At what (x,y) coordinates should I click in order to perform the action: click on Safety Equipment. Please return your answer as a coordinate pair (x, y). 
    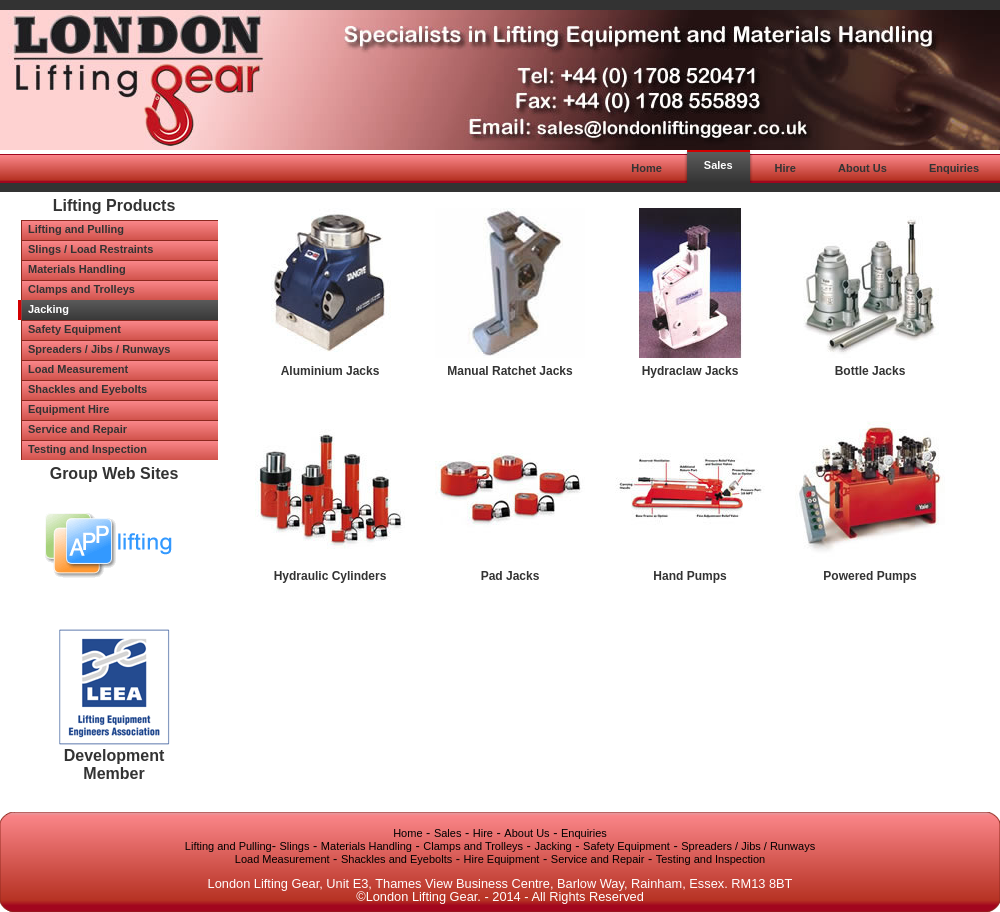
    Looking at the image, I should click on (626, 846).